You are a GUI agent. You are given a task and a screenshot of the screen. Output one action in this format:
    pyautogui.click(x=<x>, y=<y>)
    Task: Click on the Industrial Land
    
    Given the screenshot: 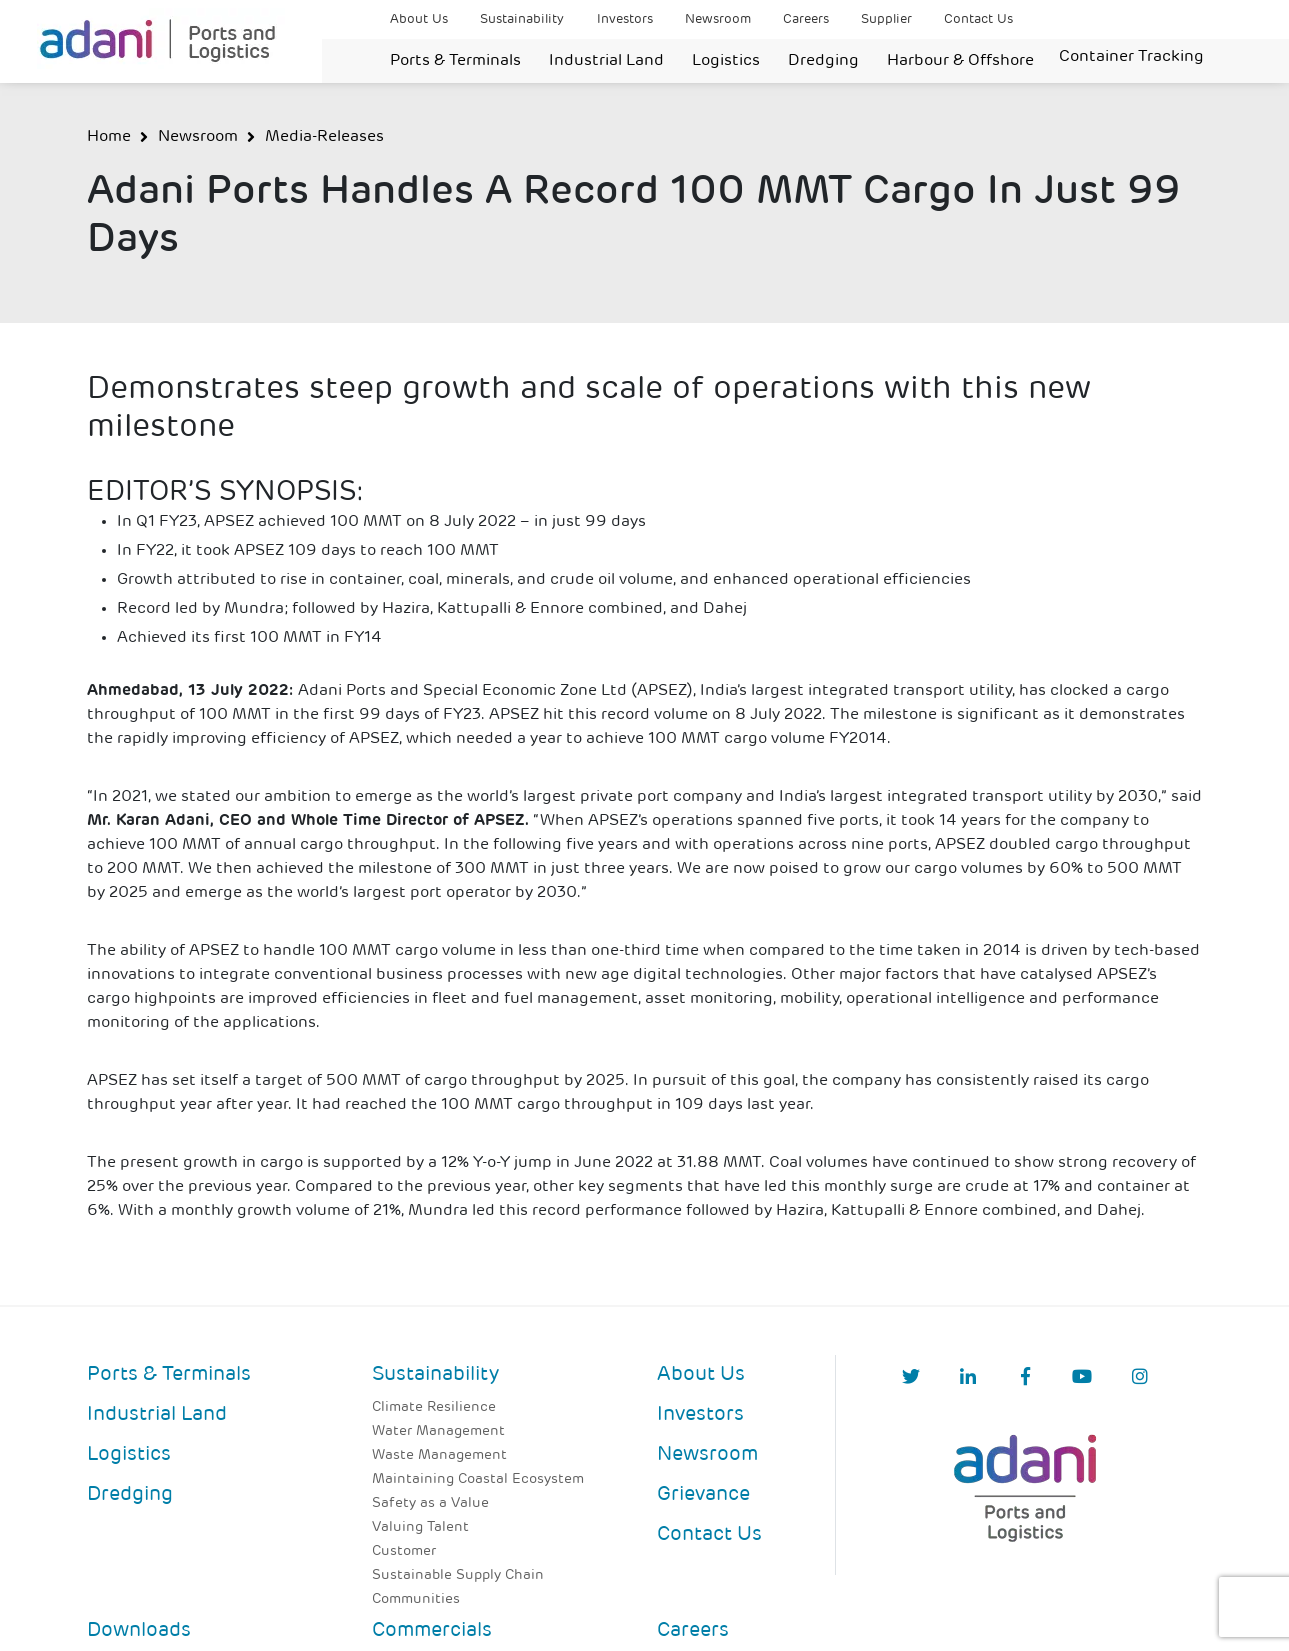 What is the action you would take?
    pyautogui.click(x=606, y=61)
    